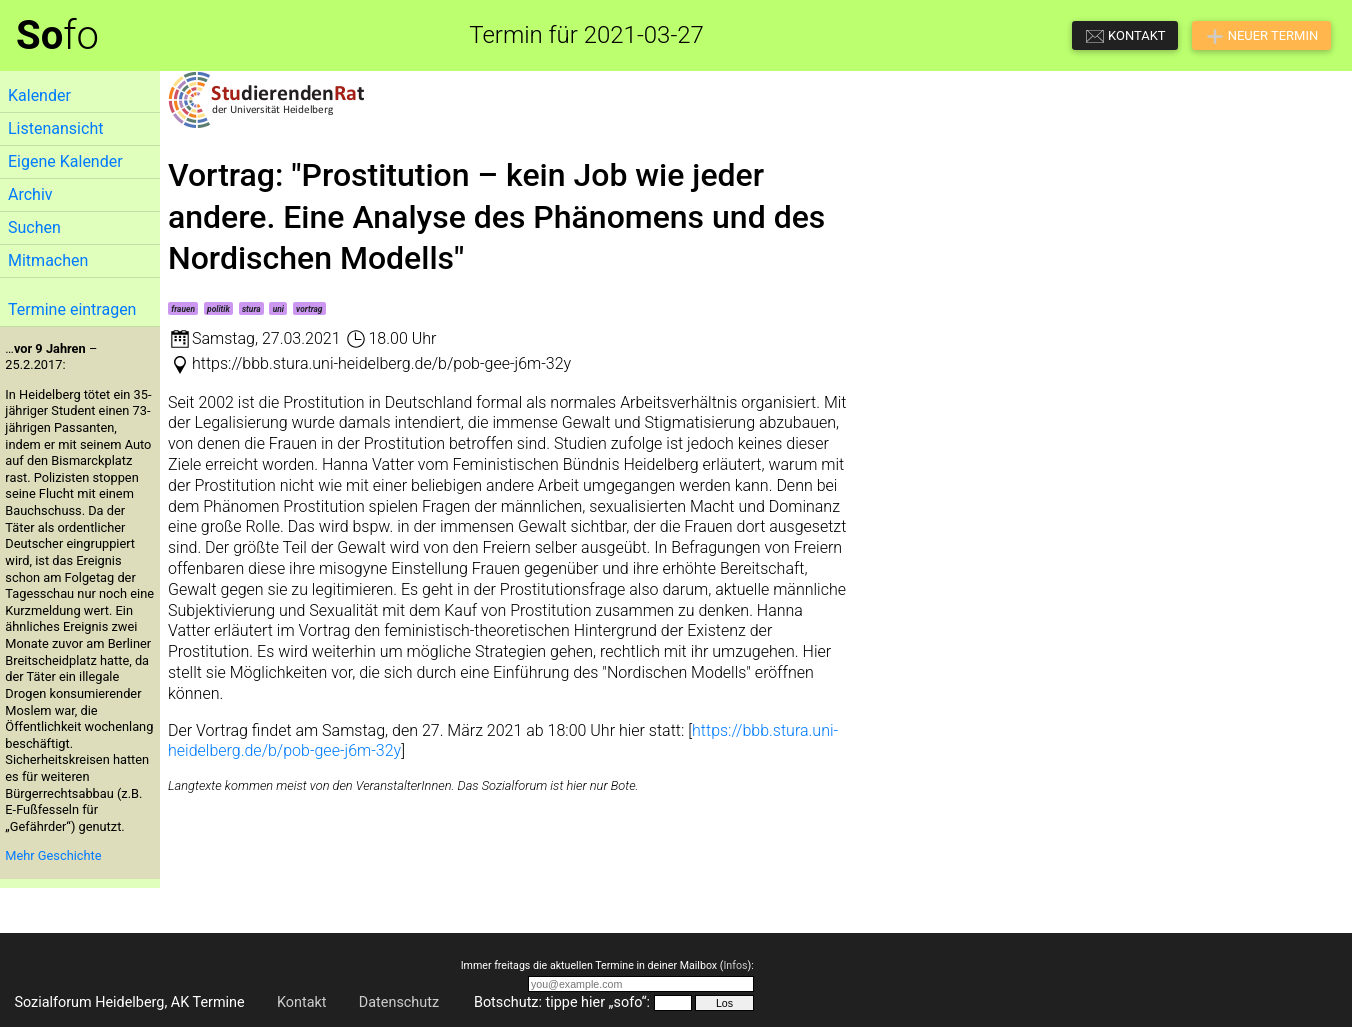  I want to click on vortrag, so click(309, 309).